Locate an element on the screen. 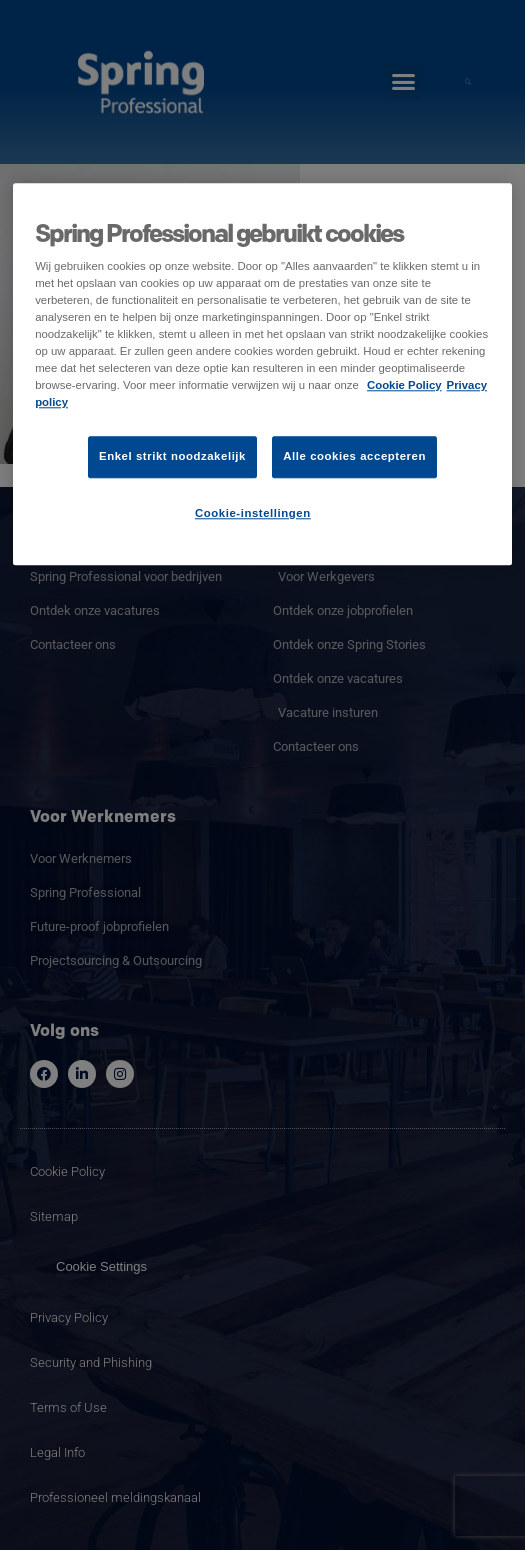 This screenshot has width=525, height=1550. Enkel strikt noodzakelijk is located at coordinates (172, 456).